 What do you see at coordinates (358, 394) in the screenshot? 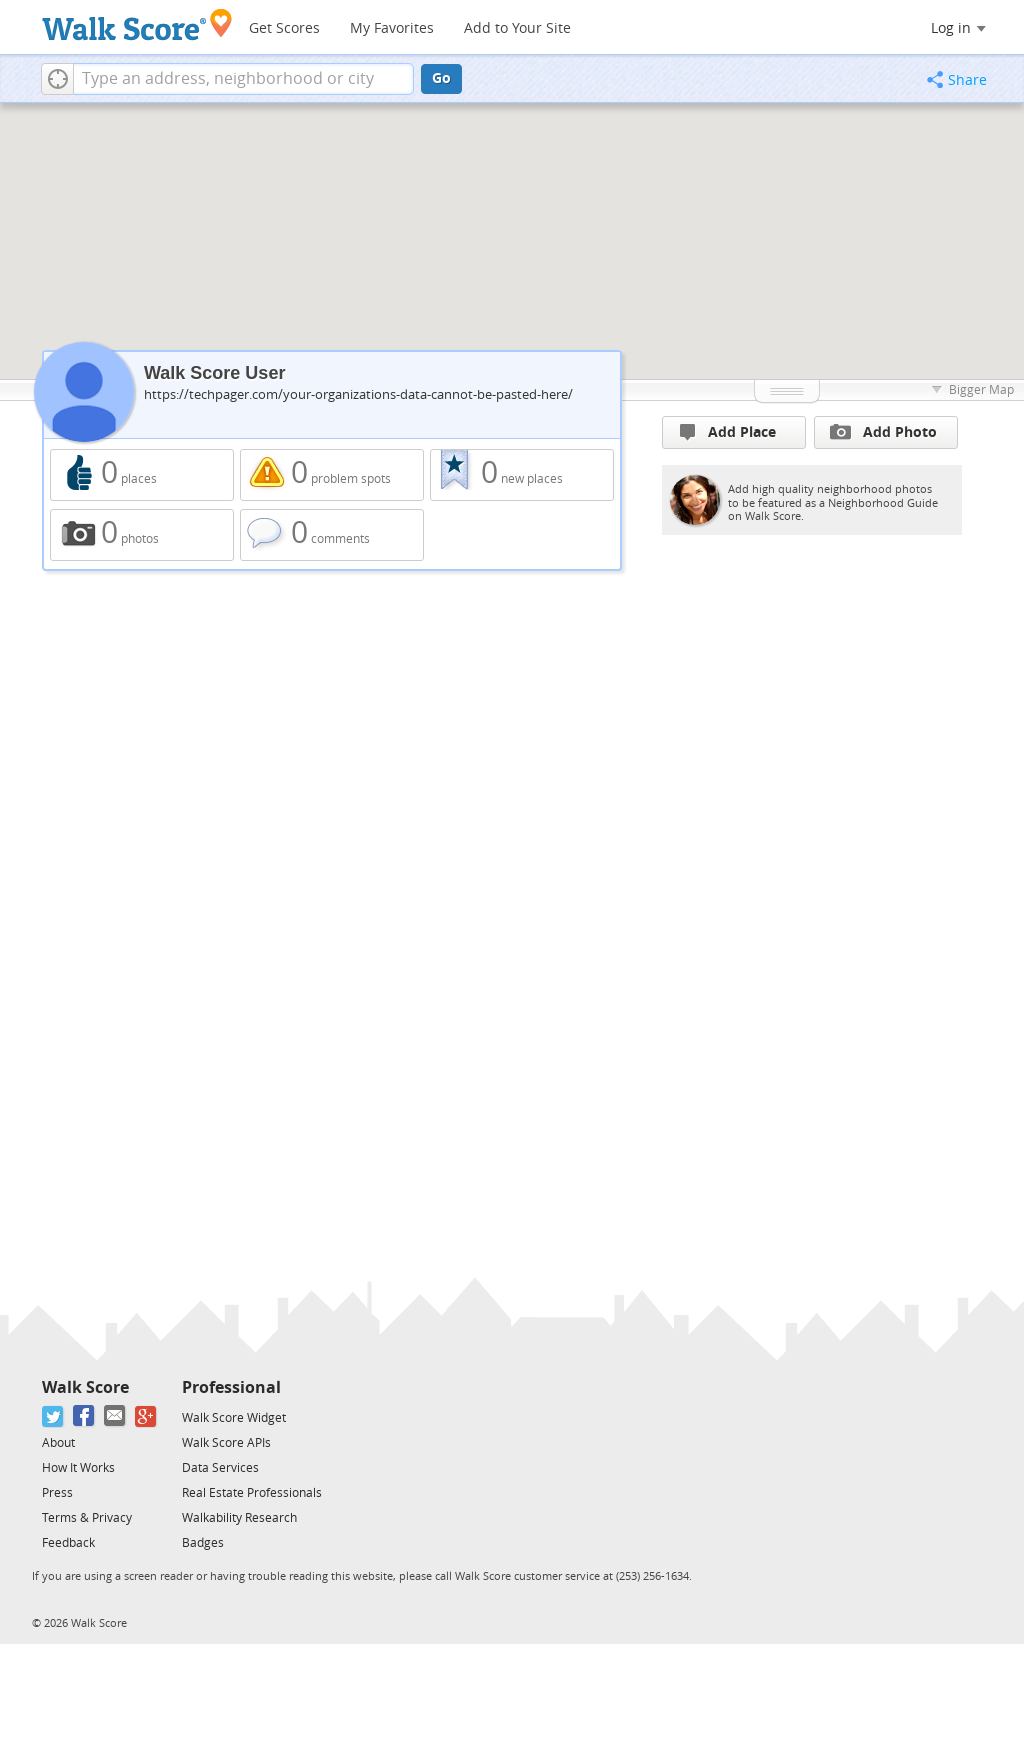
I see `https://techpager.com/your-organizations-data-cannot-be-pasted-here/` at bounding box center [358, 394].